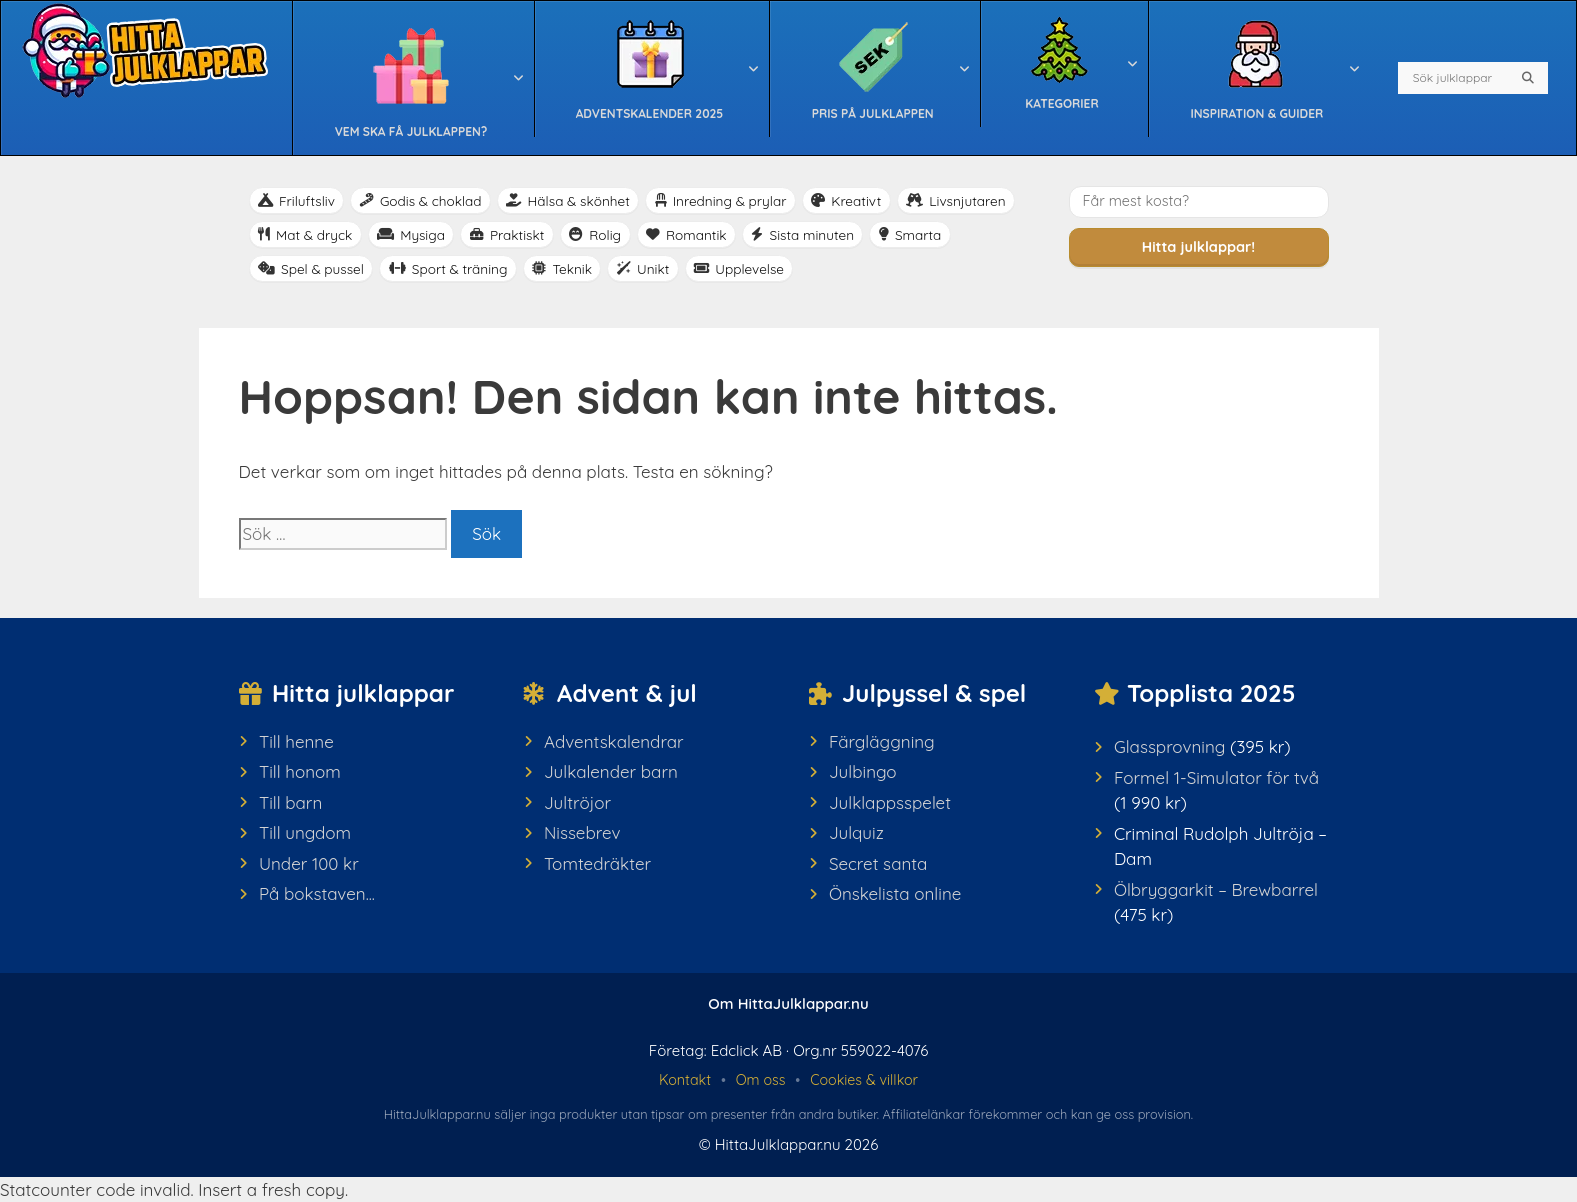 The image size is (1577, 1202). Describe the element at coordinates (1216, 777) in the screenshot. I see `Formel 1-Simulator för två` at that location.